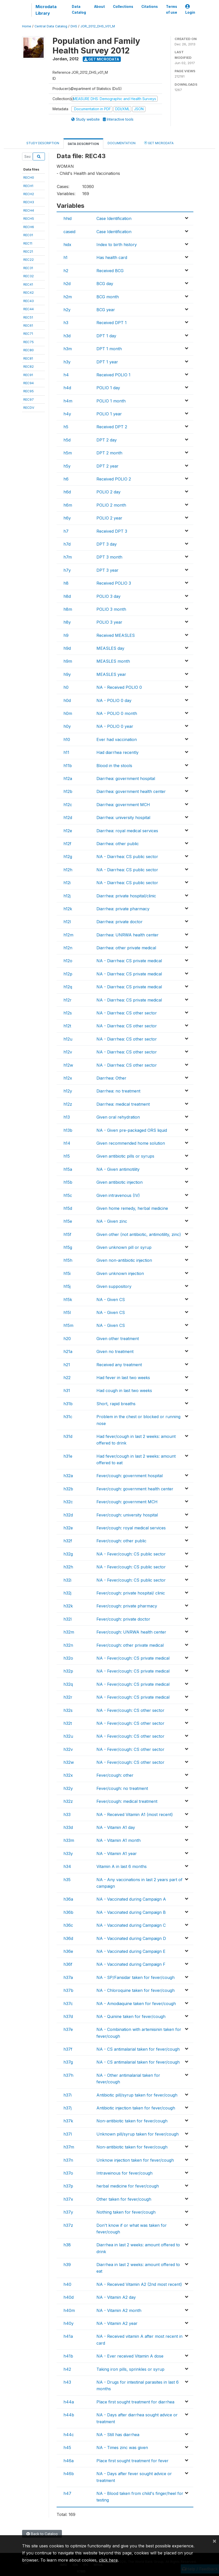 This screenshot has width=219, height=2576. What do you see at coordinates (68, 2323) in the screenshot?
I see `h40y` at bounding box center [68, 2323].